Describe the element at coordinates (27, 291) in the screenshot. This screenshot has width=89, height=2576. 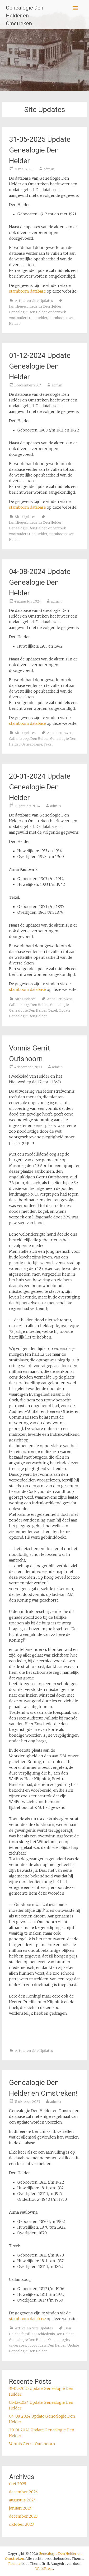
I see `stamboom database` at that location.